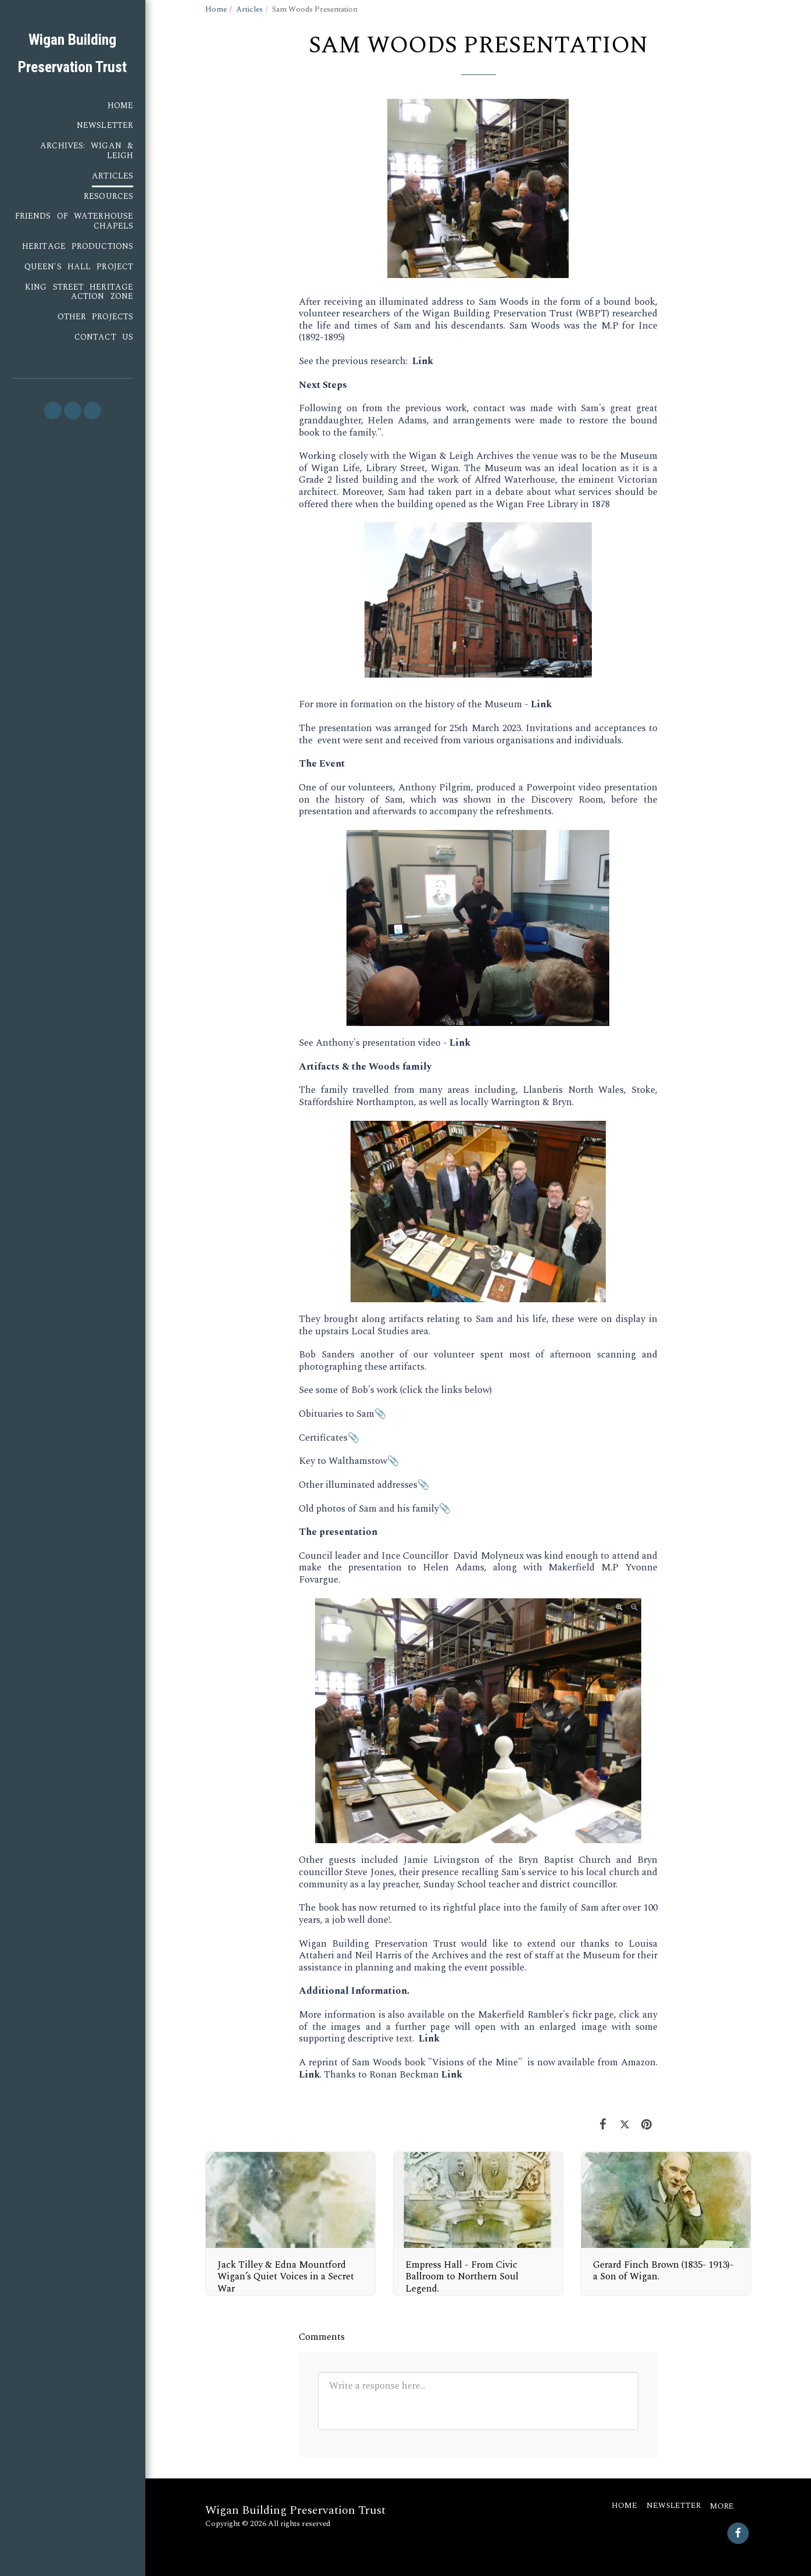  Describe the element at coordinates (422, 361) in the screenshot. I see `Link` at that location.